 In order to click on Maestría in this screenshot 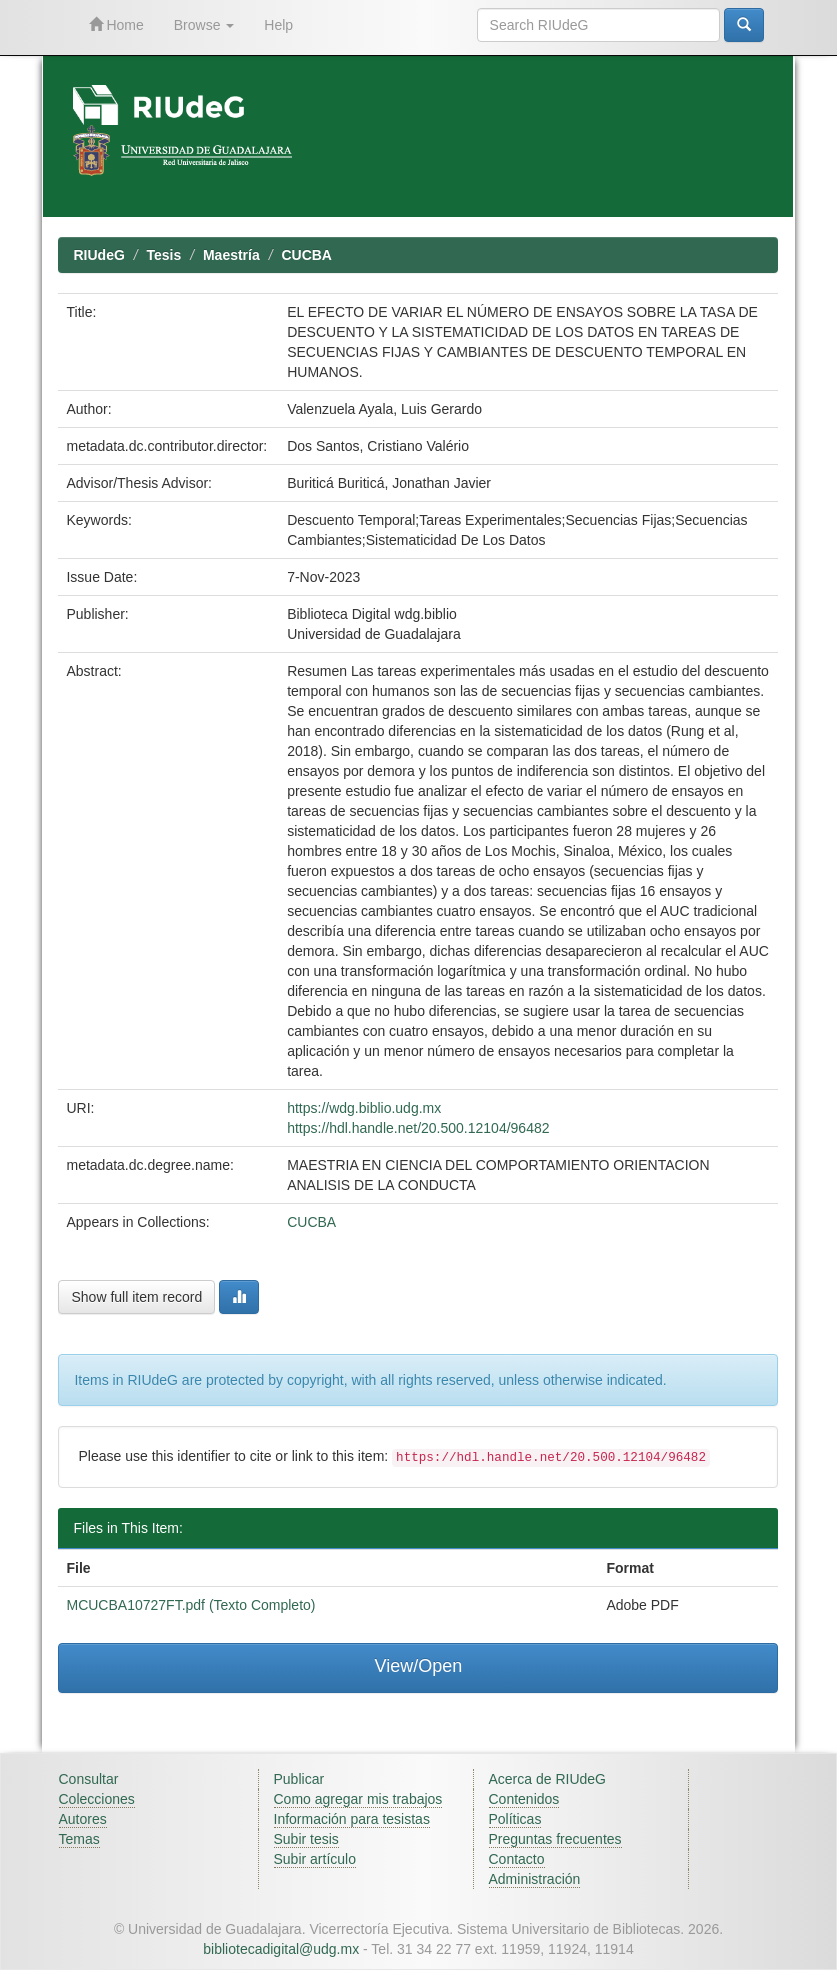, I will do `click(231, 255)`.